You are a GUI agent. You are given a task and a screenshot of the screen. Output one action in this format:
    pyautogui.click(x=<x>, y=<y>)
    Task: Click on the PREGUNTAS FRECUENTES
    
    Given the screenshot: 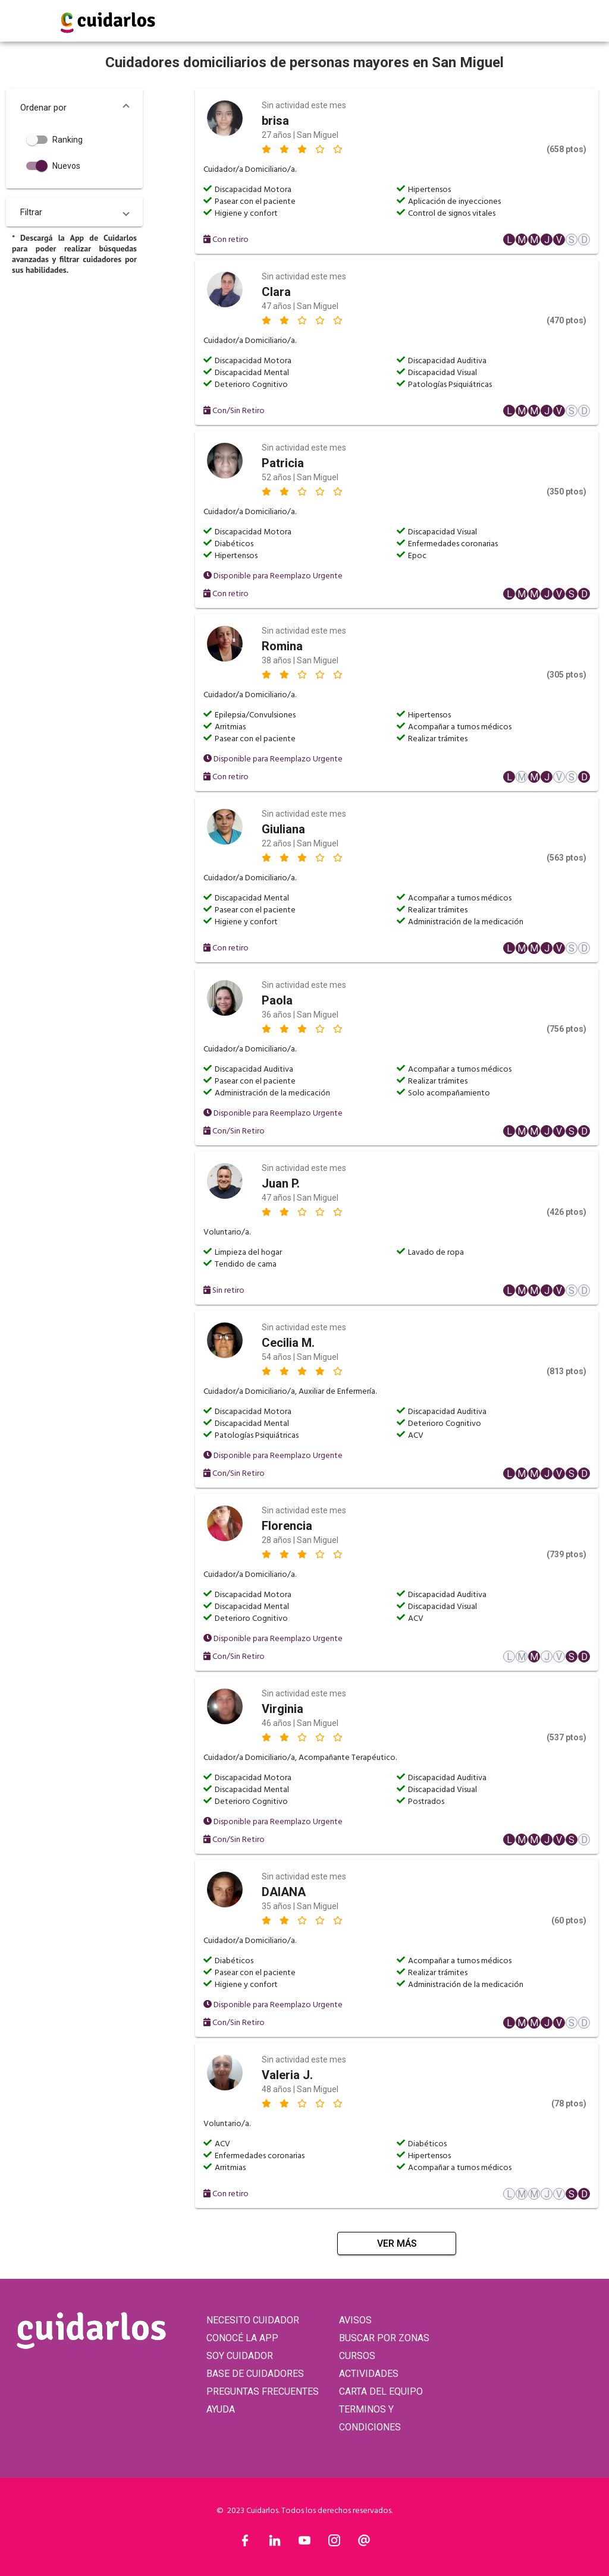 What is the action you would take?
    pyautogui.click(x=262, y=2391)
    